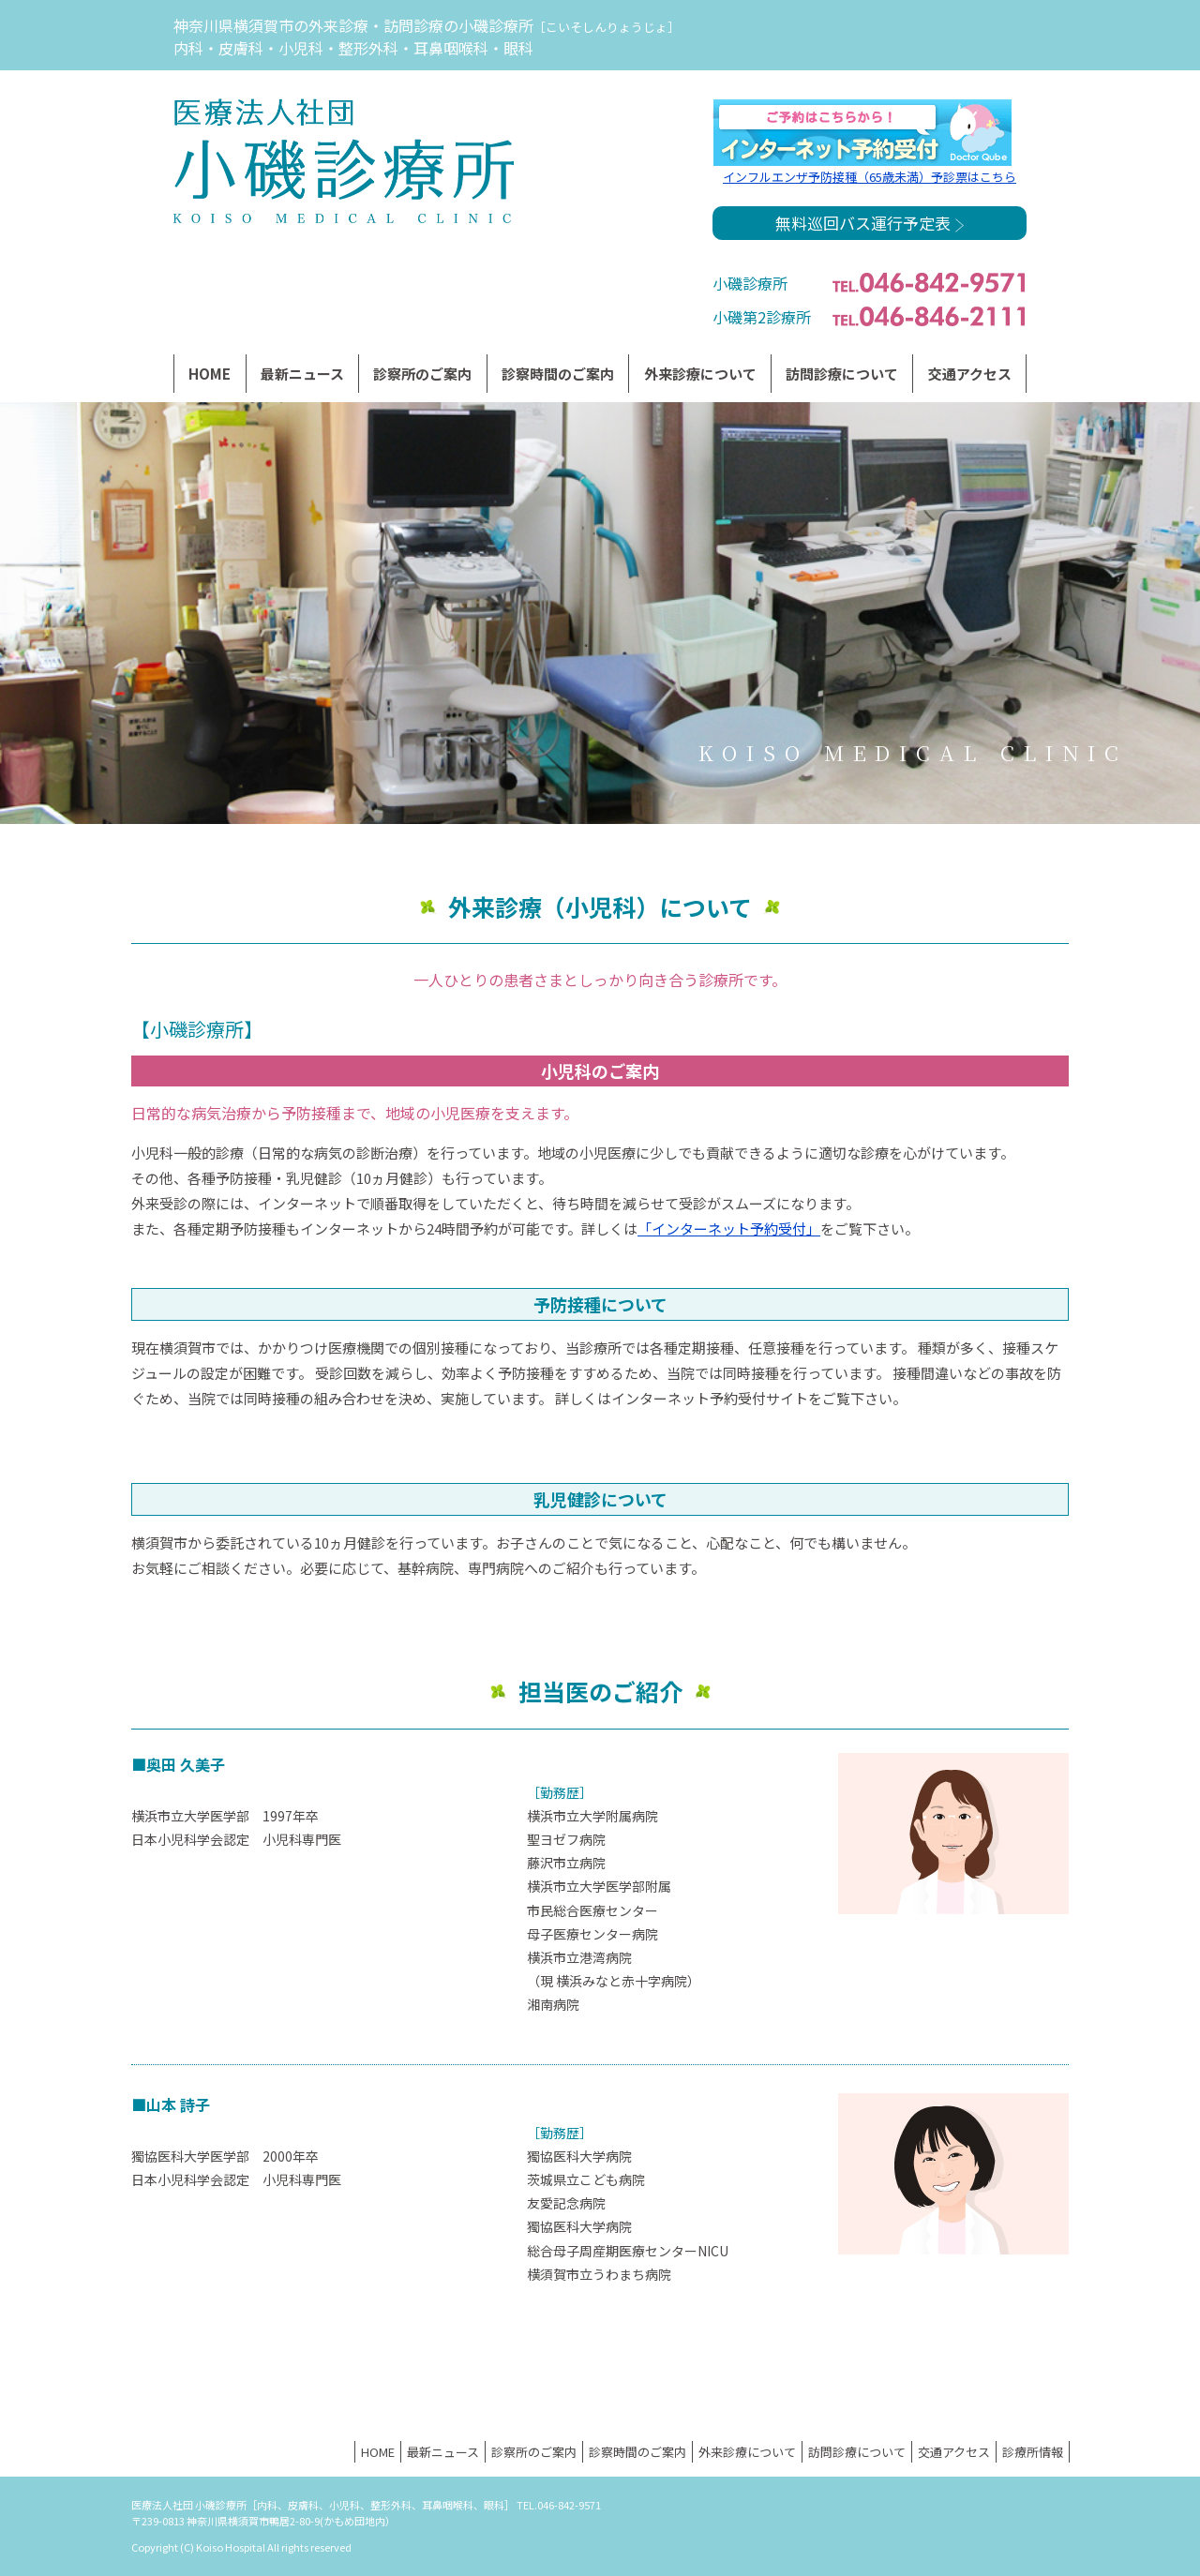 Image resolution: width=1200 pixels, height=2576 pixels. I want to click on 交通アクセス, so click(970, 373).